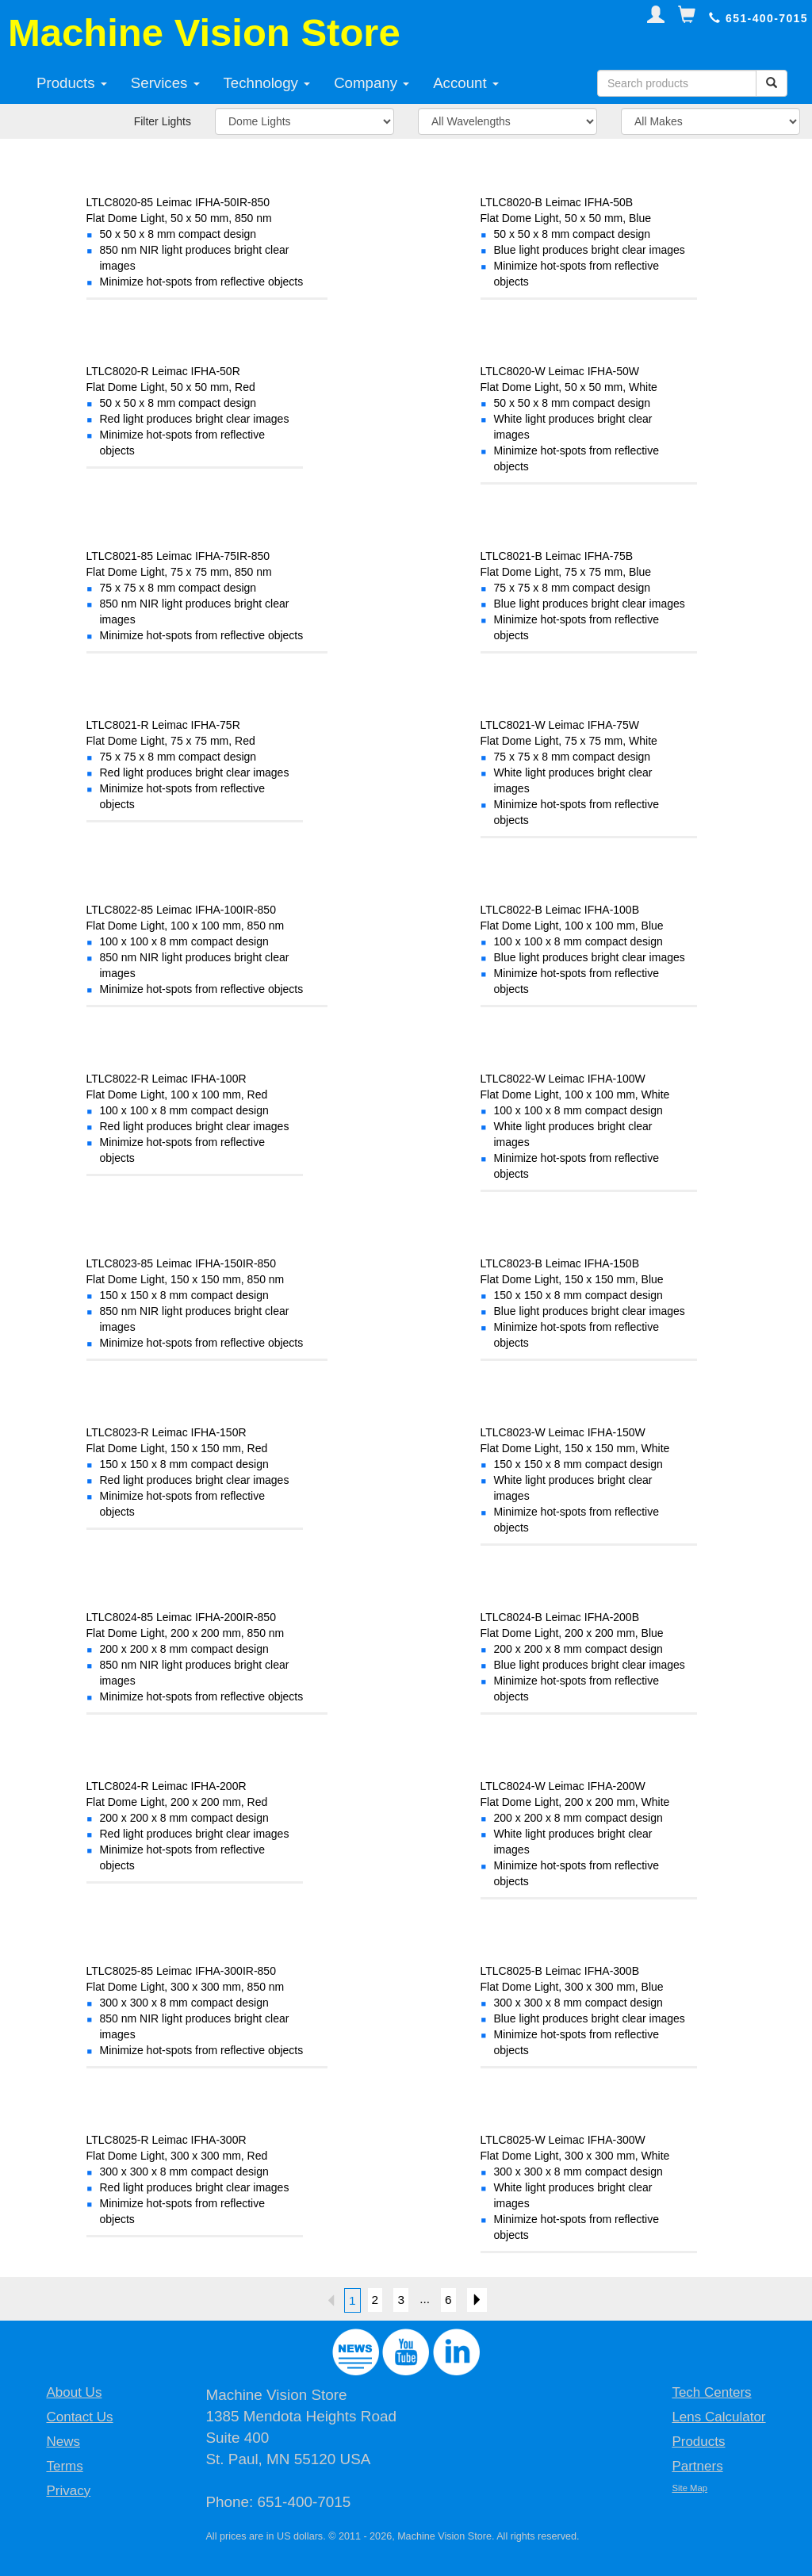  What do you see at coordinates (79, 2417) in the screenshot?
I see `Contact Us` at bounding box center [79, 2417].